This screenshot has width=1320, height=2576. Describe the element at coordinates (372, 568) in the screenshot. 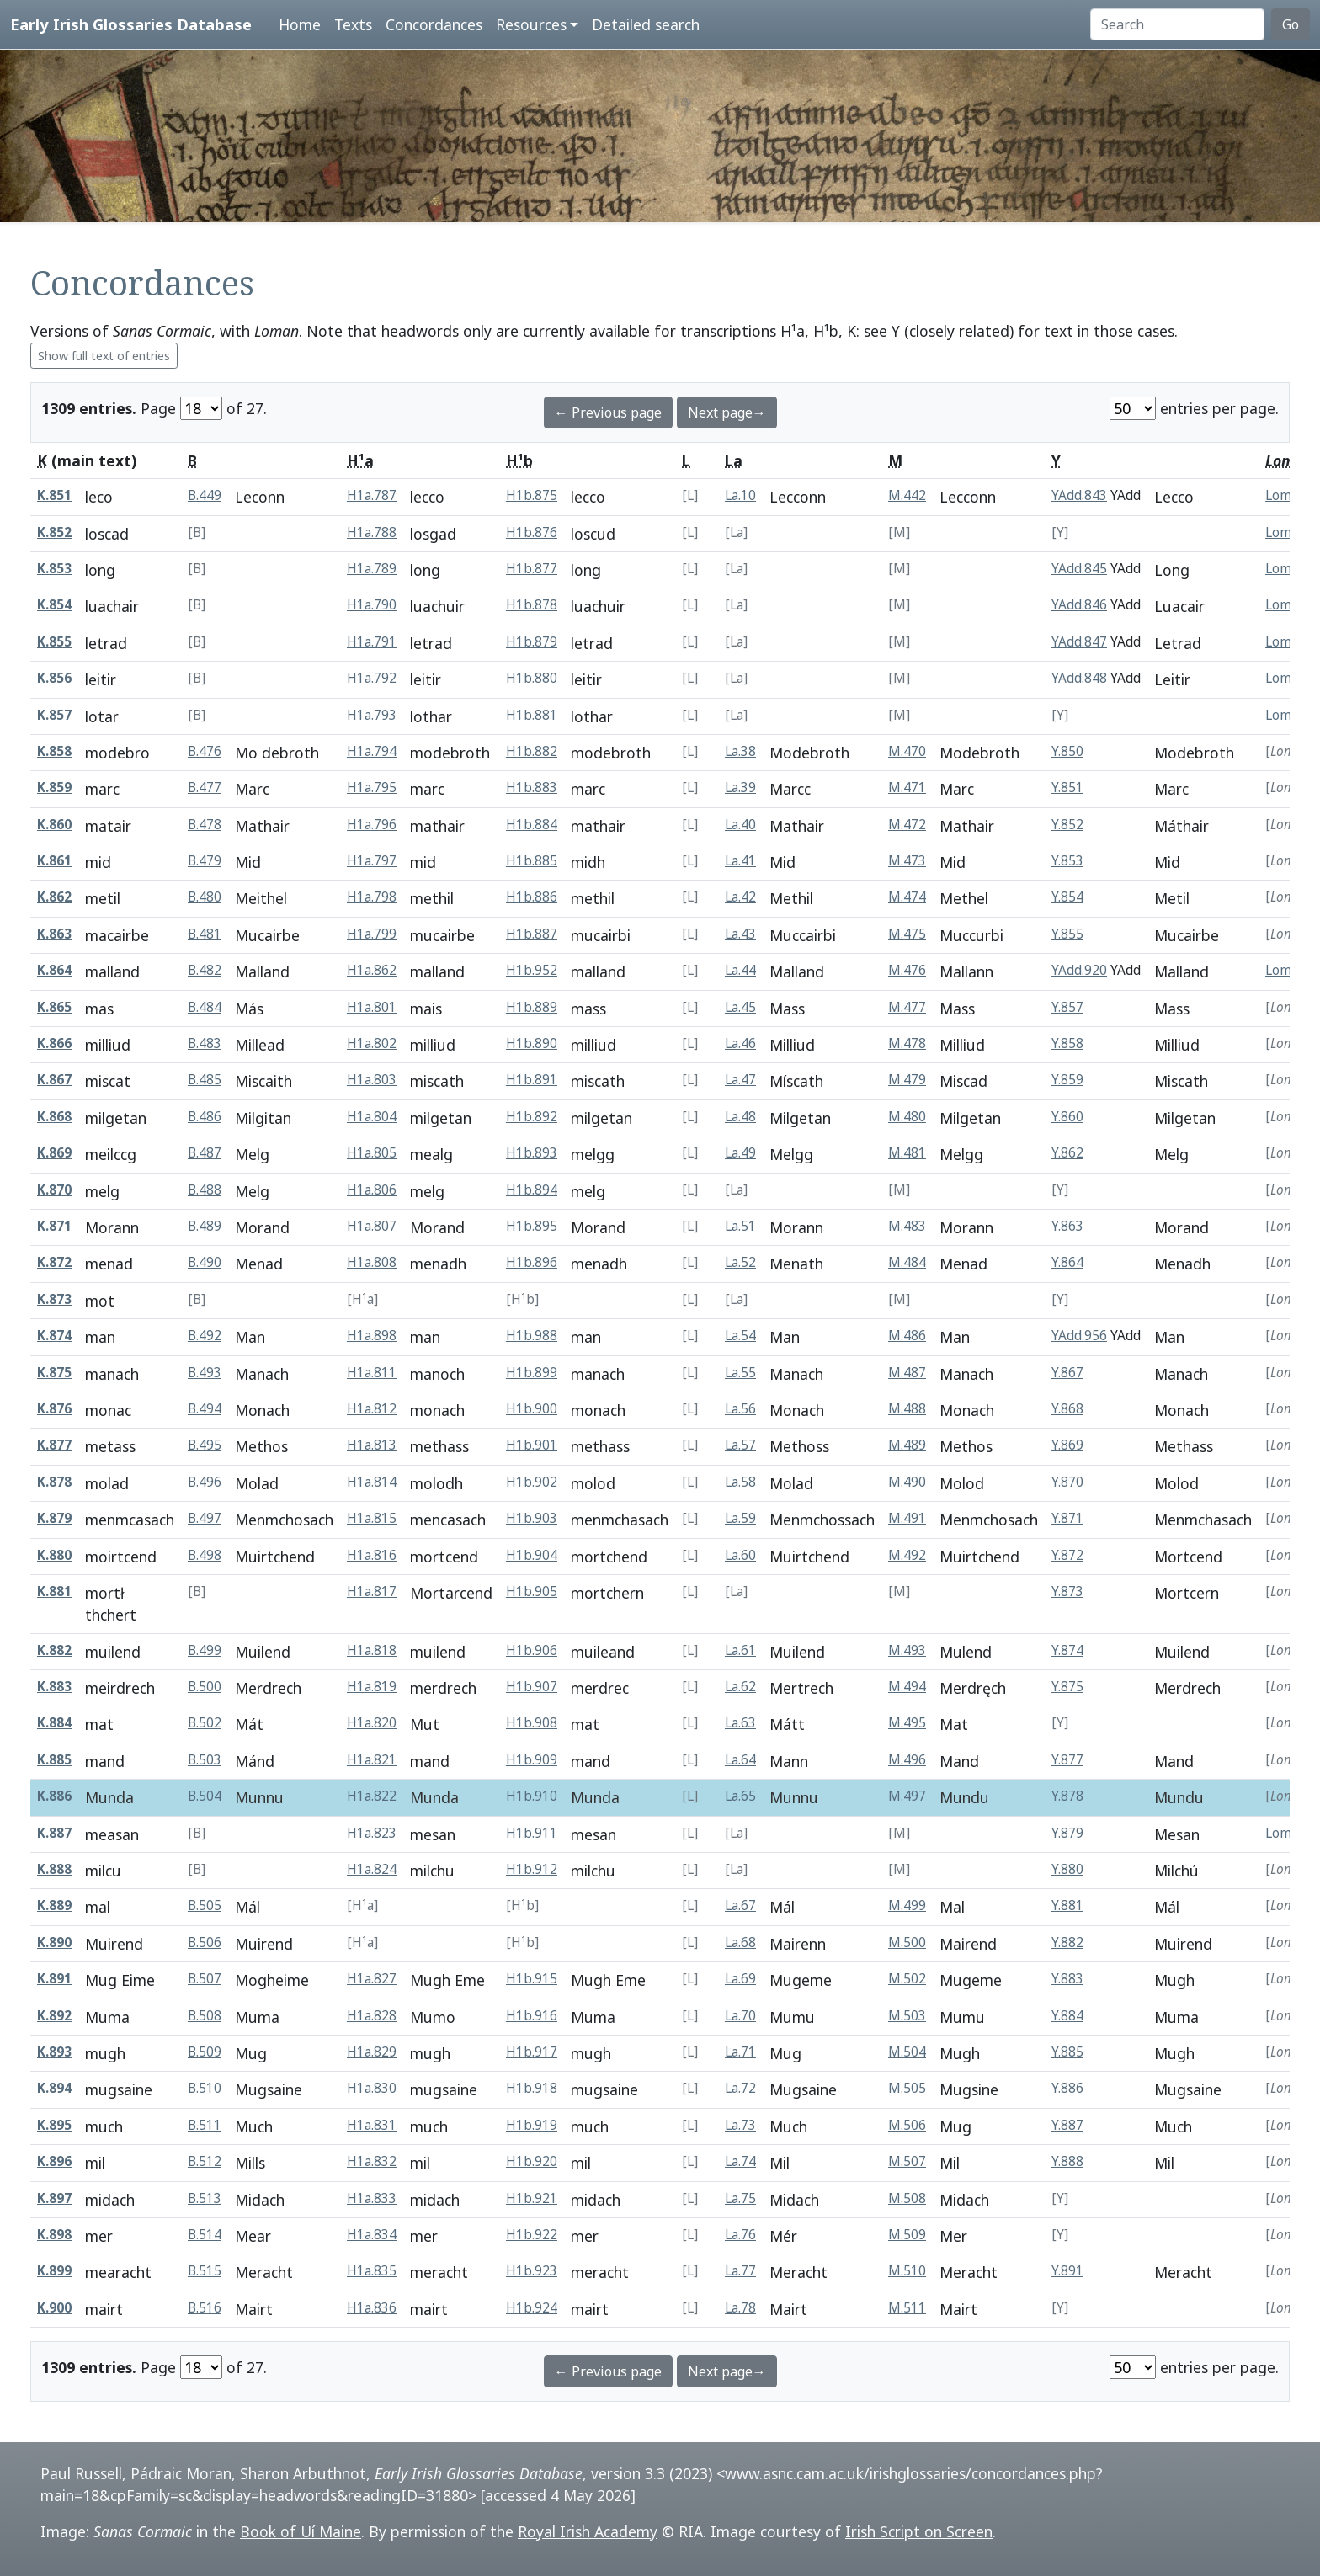

I see `H1a.789` at that location.